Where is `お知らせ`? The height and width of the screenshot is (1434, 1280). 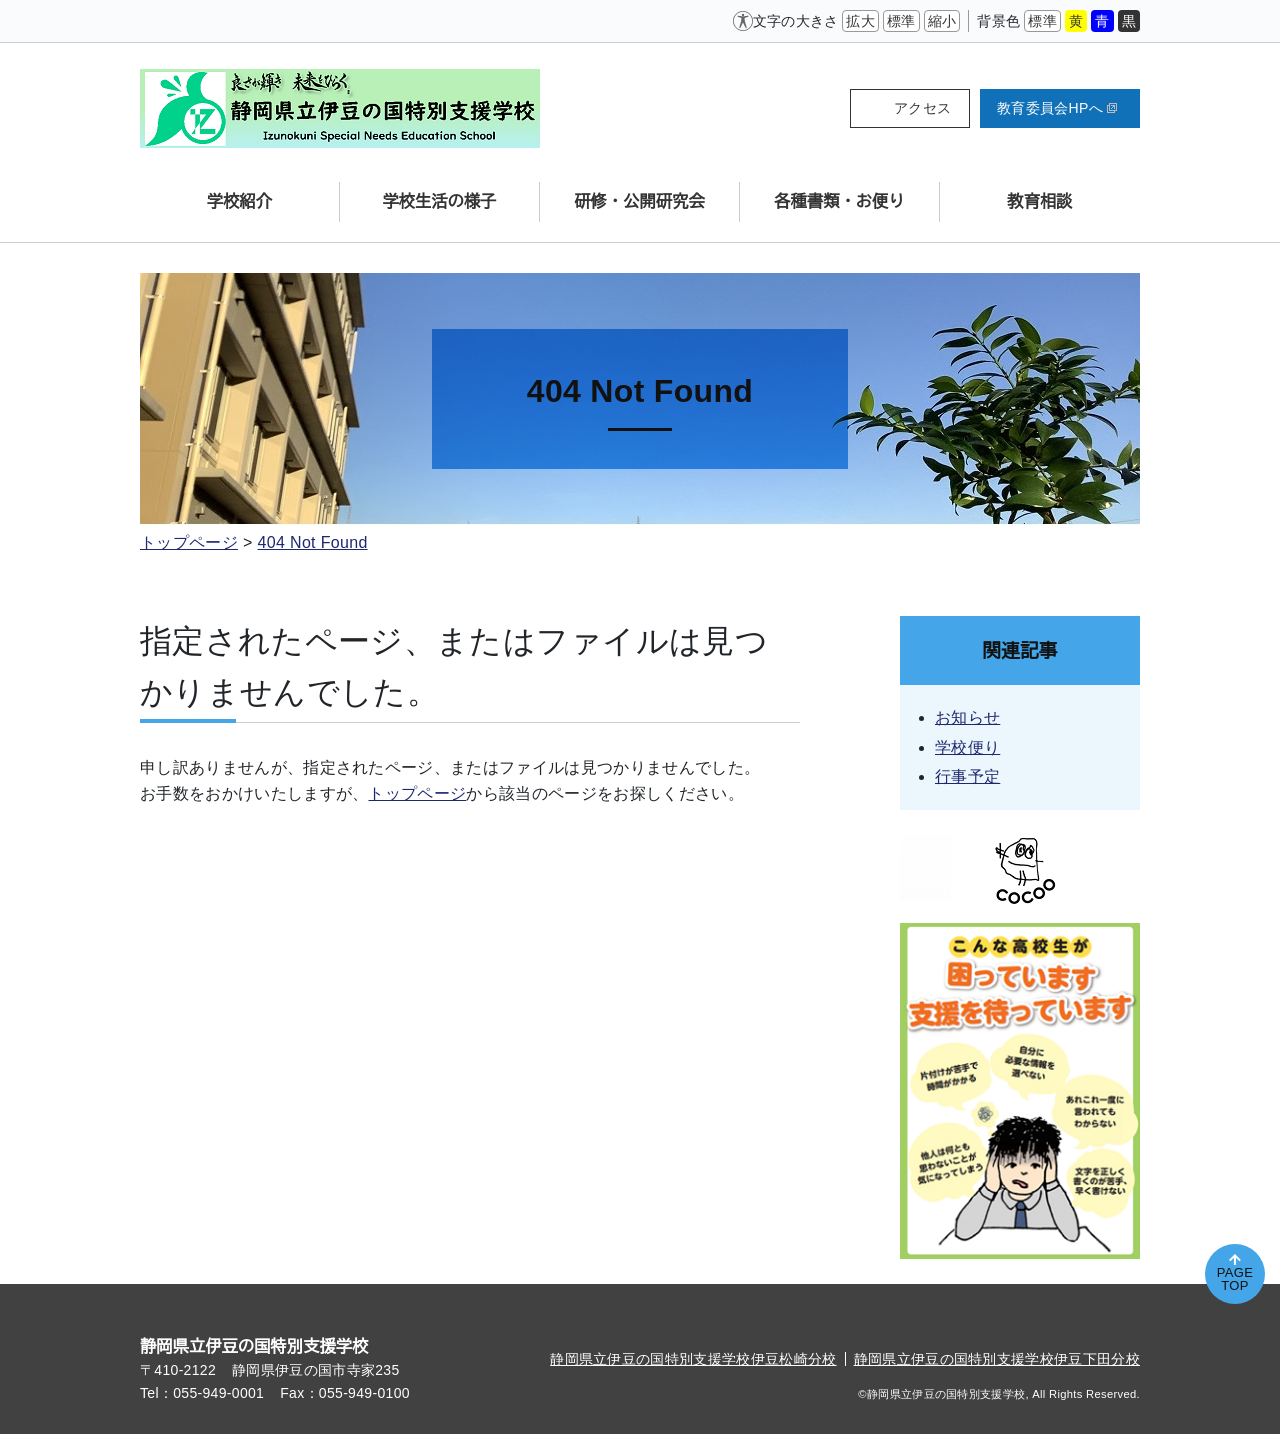
お知らせ is located at coordinates (967, 717).